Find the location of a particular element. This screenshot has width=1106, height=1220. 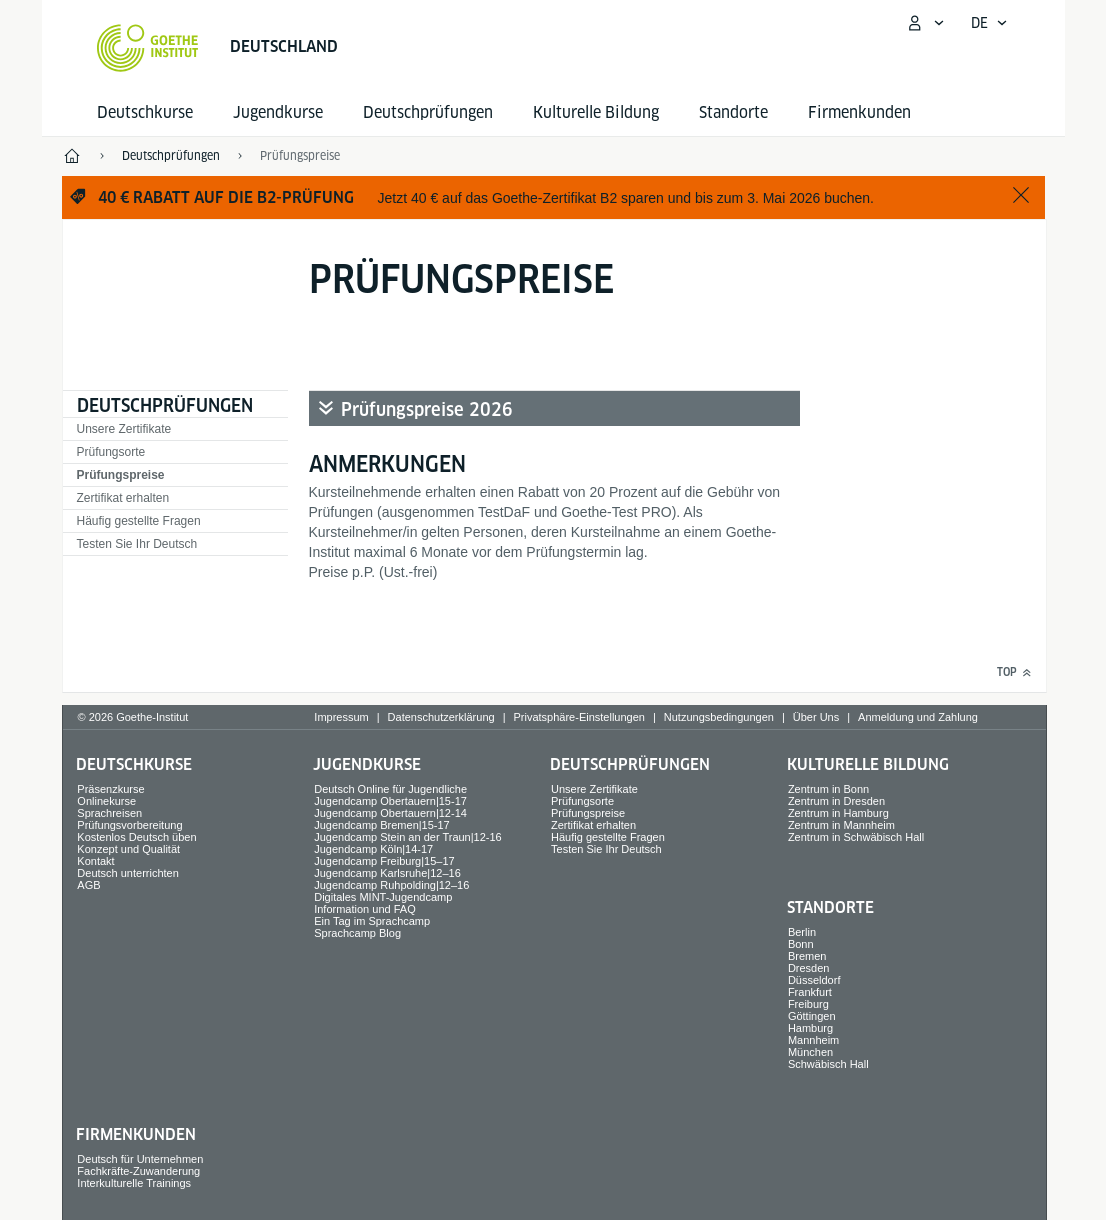

Jugendcamp Stein an der Traun|12-16 is located at coordinates (408, 837).